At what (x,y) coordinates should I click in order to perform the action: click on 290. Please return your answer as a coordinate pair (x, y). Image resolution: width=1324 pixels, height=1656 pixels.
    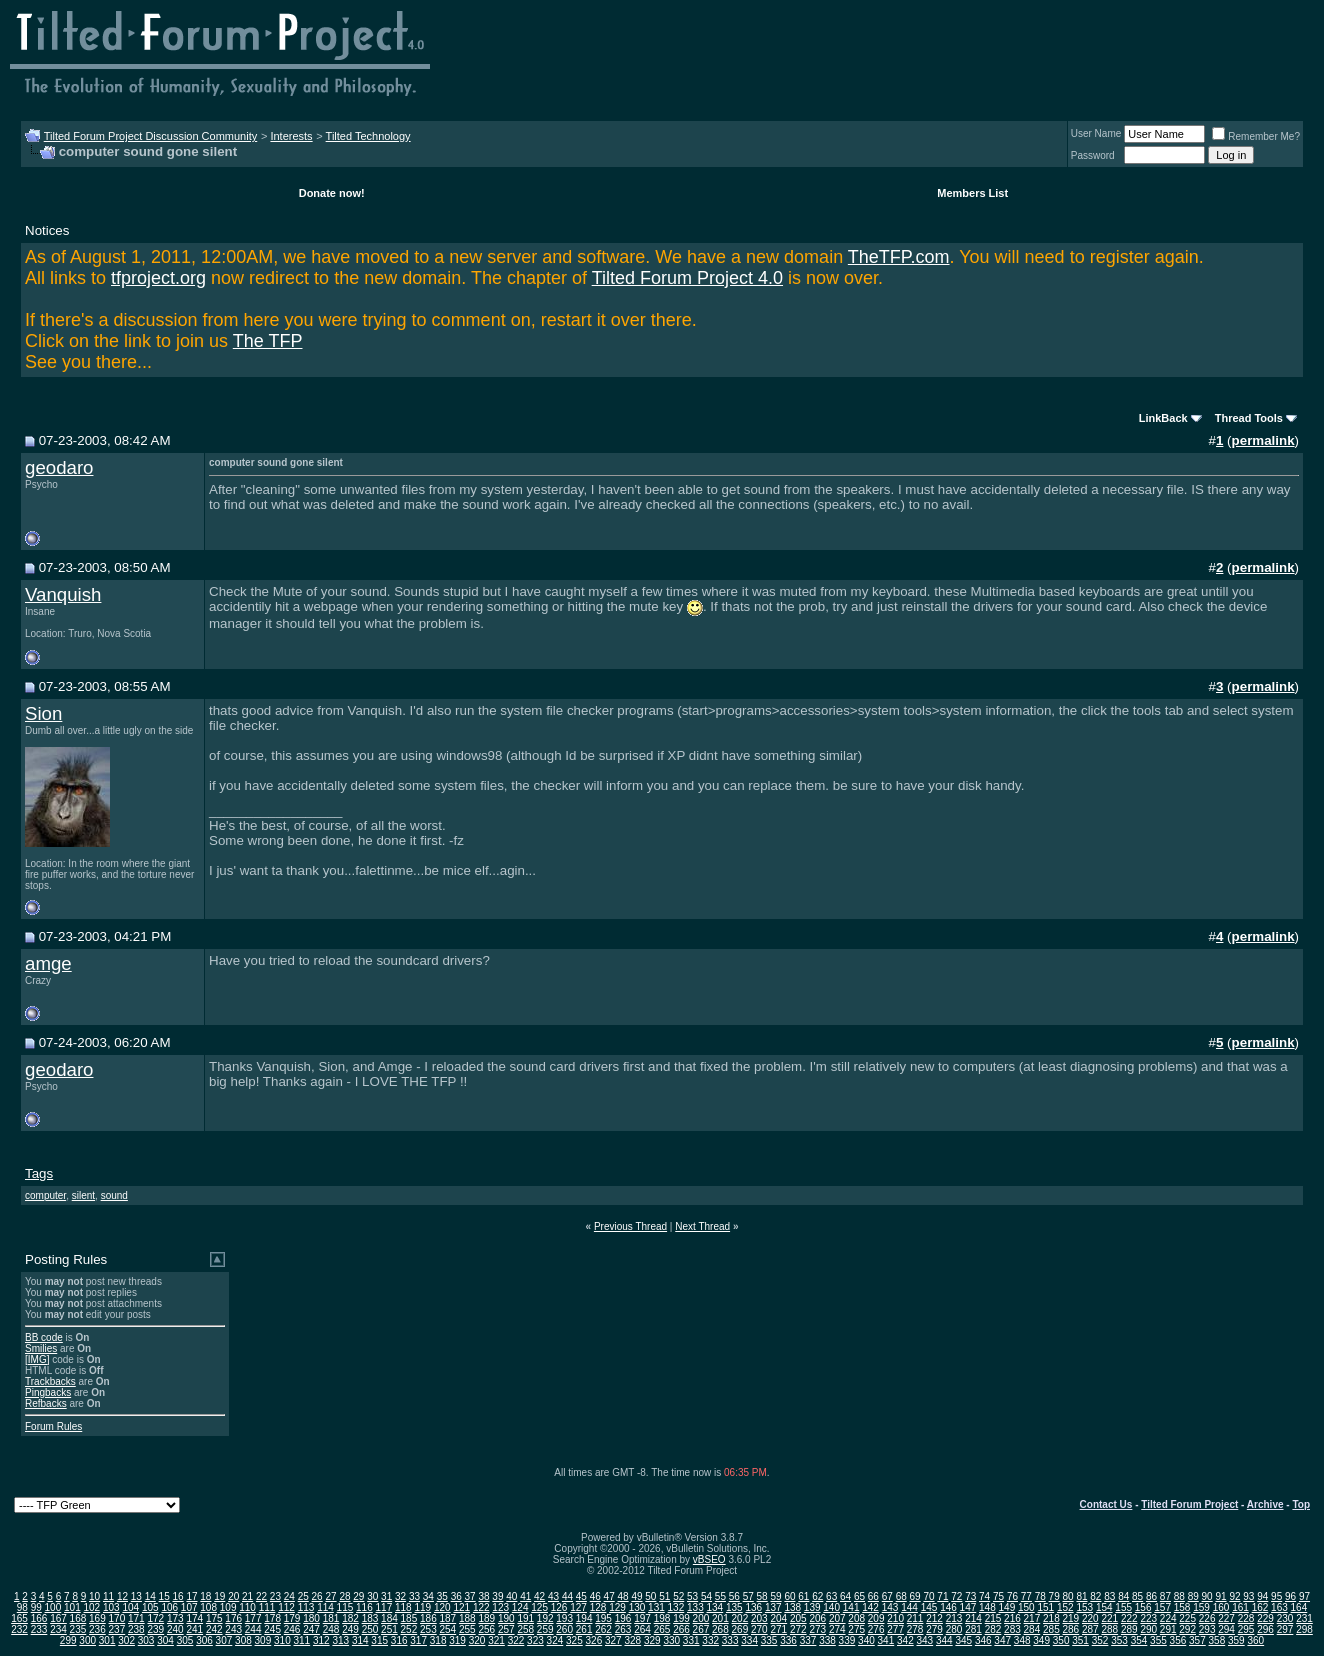
    Looking at the image, I should click on (1148, 1629).